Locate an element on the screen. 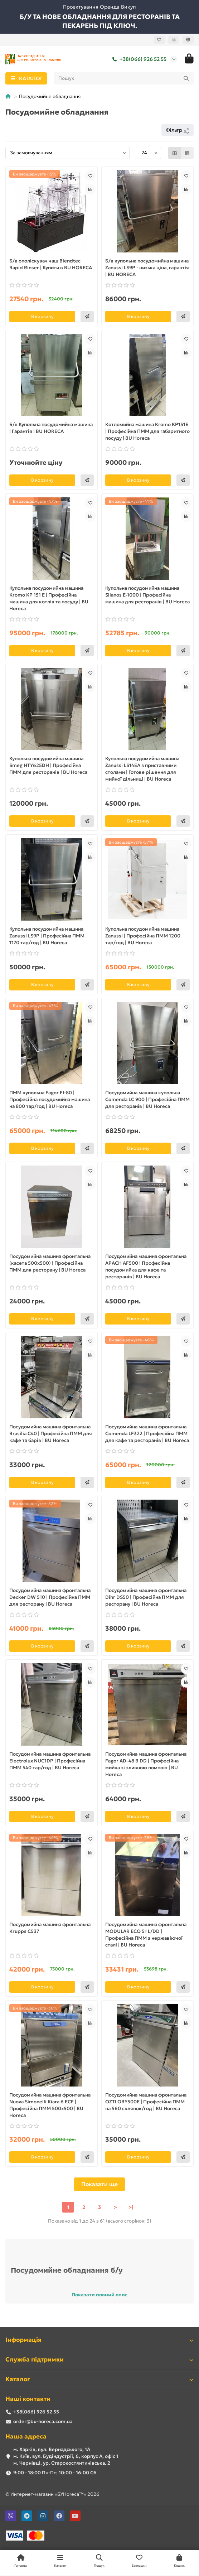  Купольна посудомийна машина Smeg HTY625DH | Професійна ПММ для ресторанів | BU Horeca is located at coordinates (48, 765).